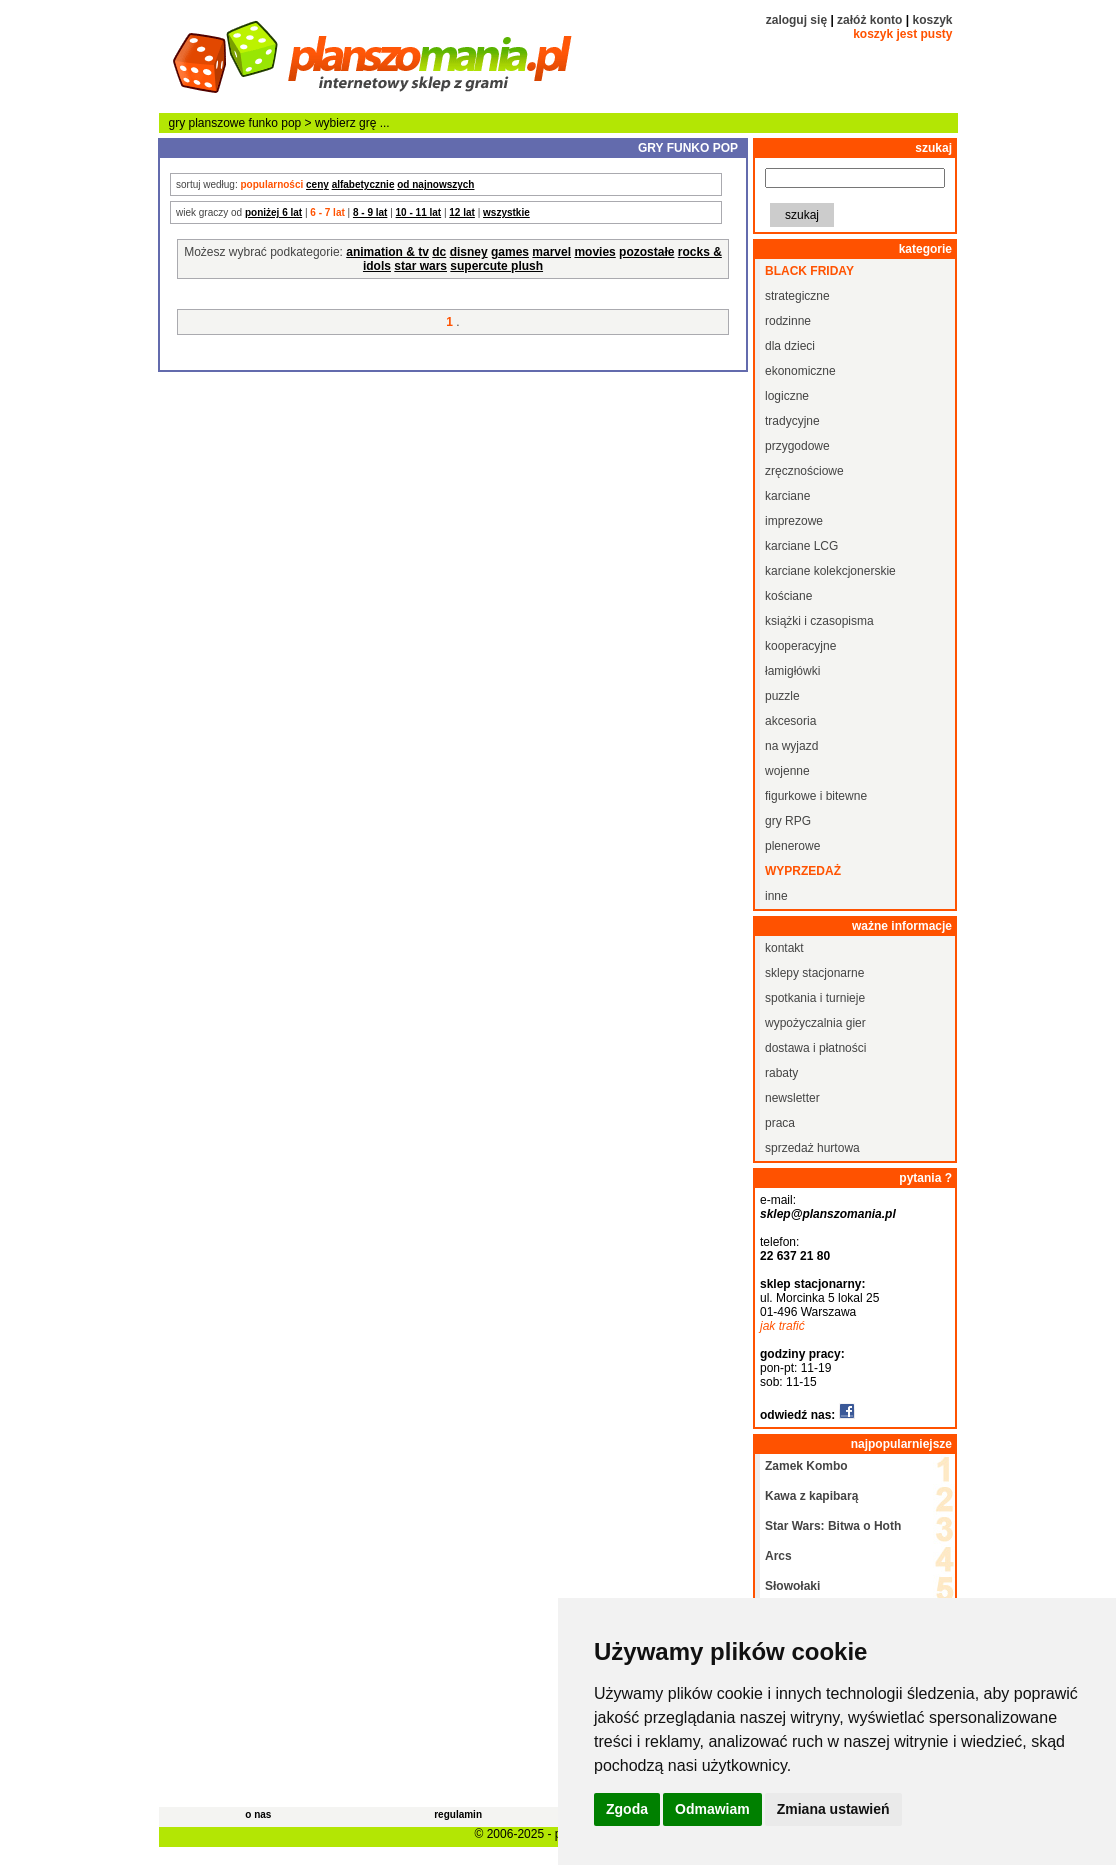  Describe the element at coordinates (439, 252) in the screenshot. I see `dc` at that location.